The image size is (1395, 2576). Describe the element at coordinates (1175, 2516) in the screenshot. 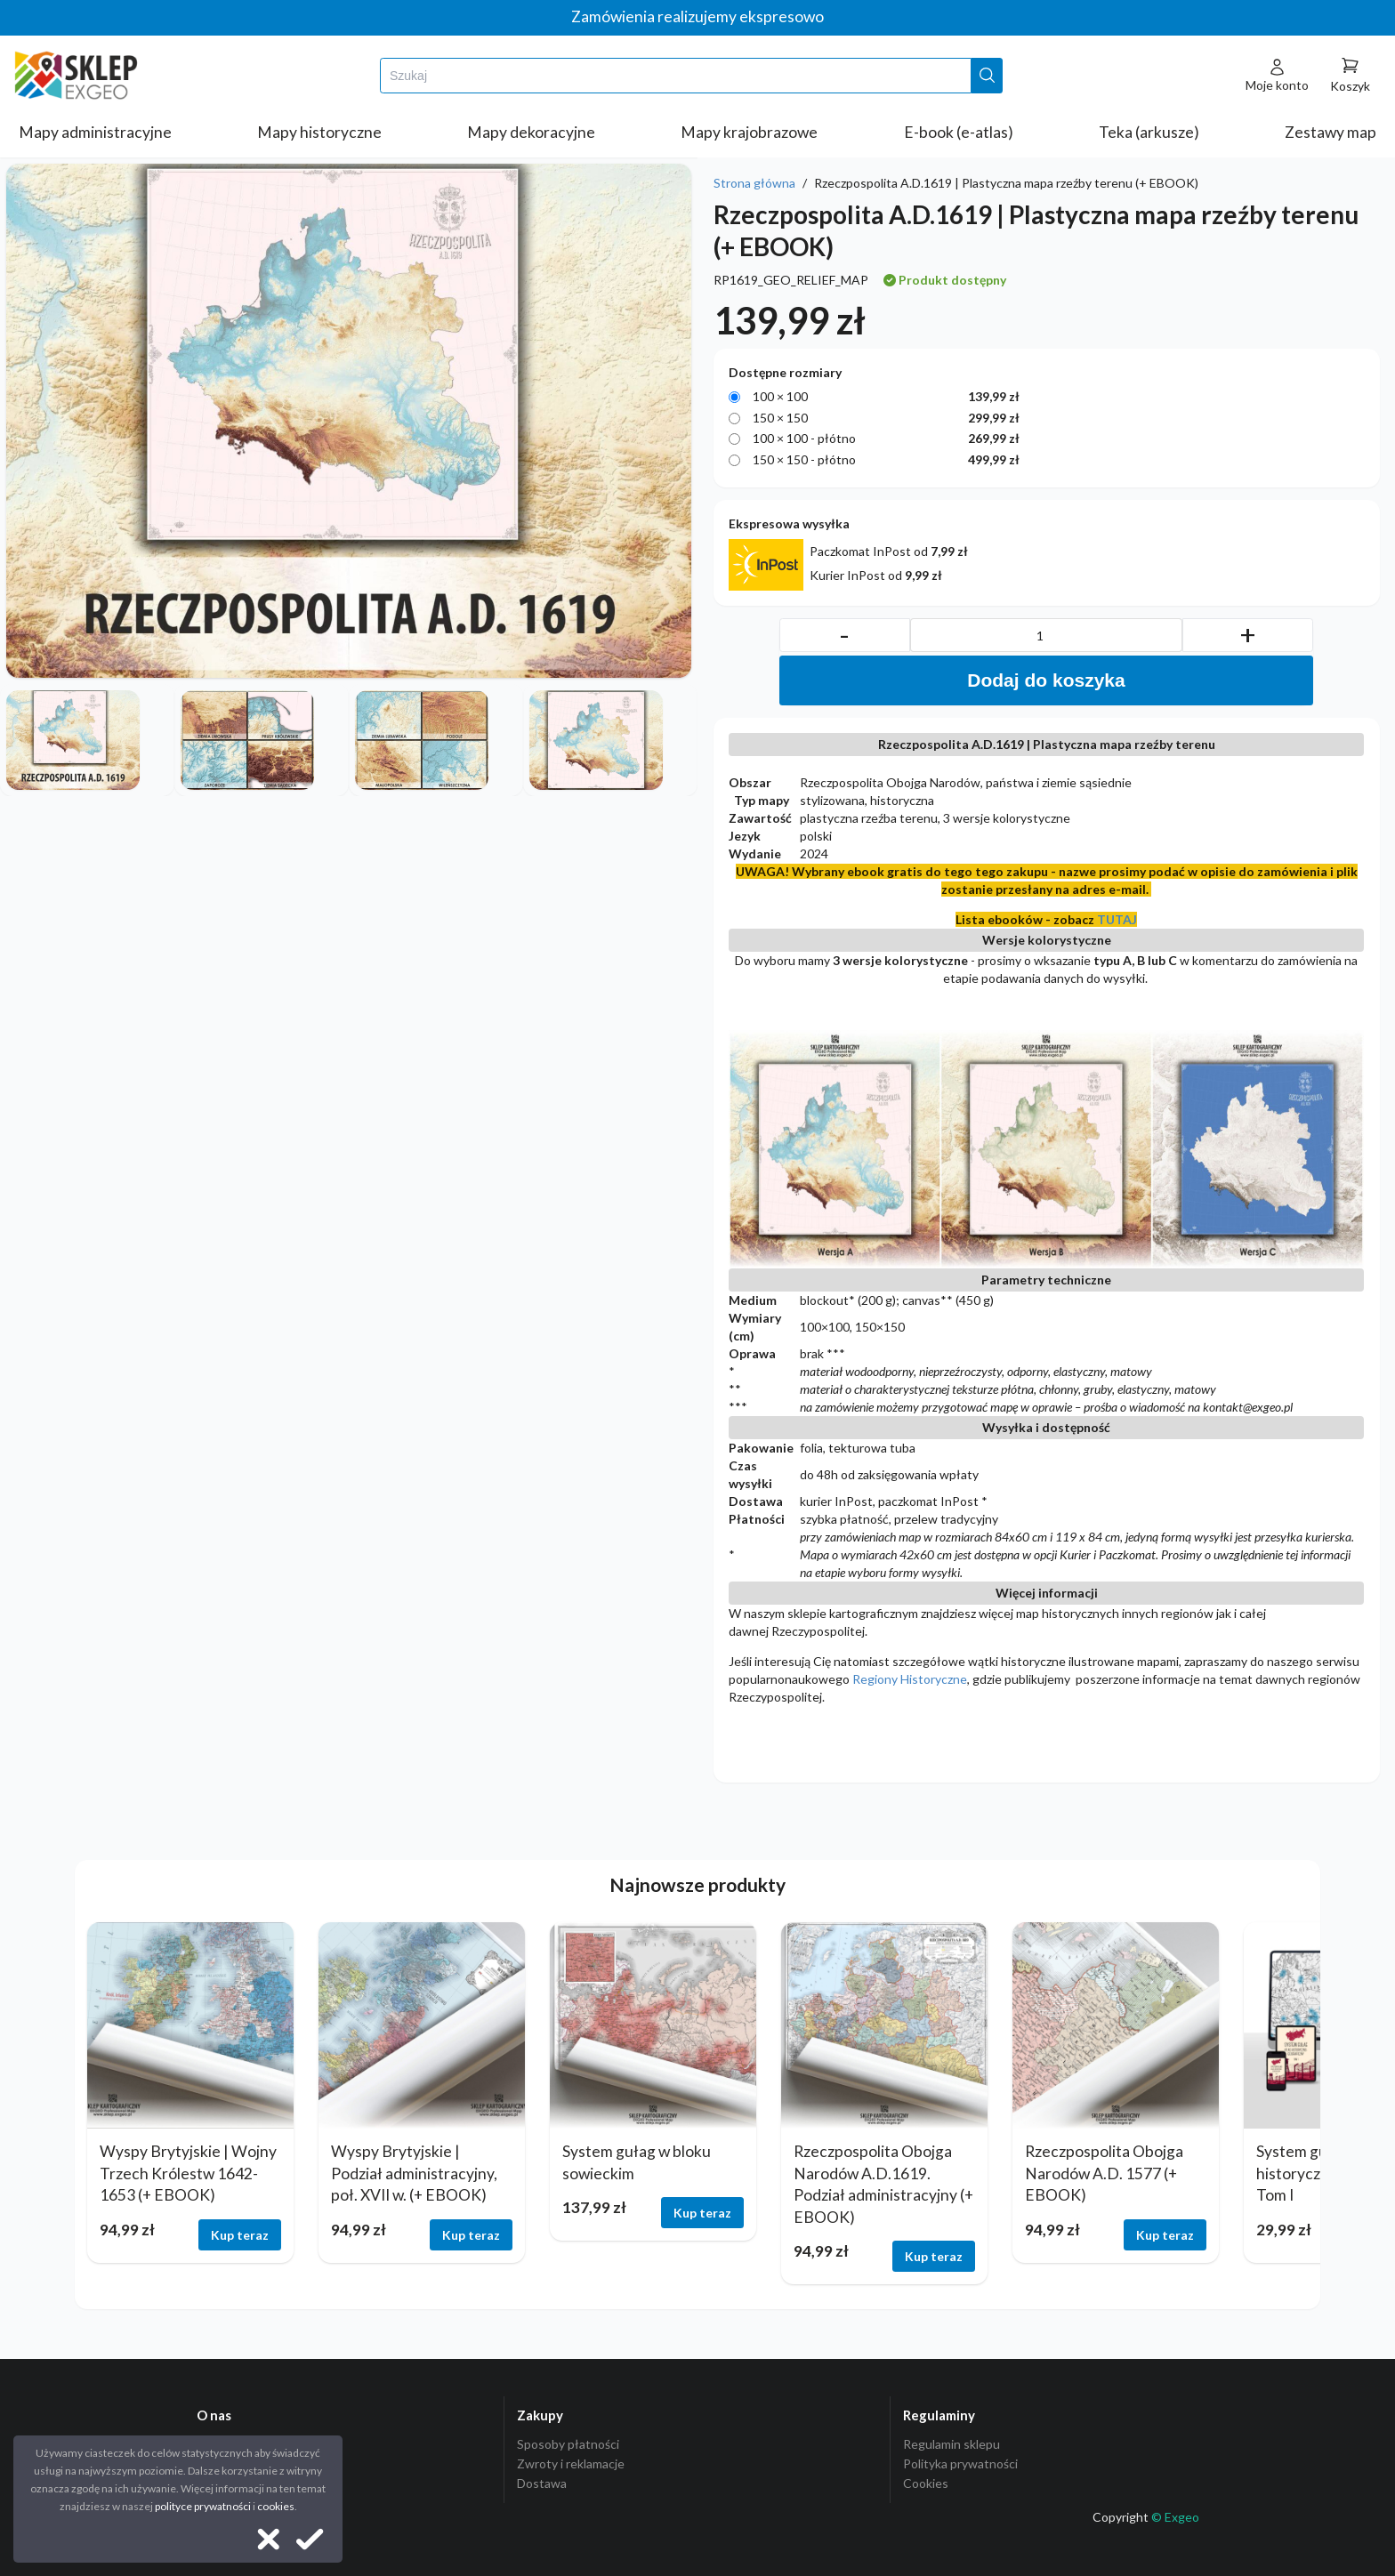

I see `© Exgeo` at that location.